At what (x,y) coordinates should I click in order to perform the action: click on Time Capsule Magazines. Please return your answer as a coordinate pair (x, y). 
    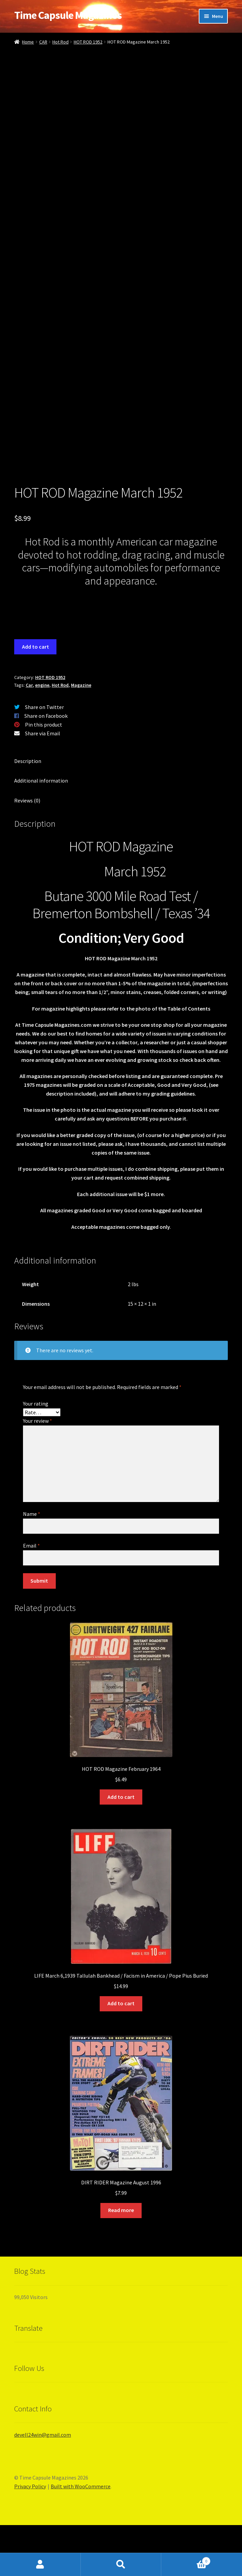
    Looking at the image, I should click on (68, 15).